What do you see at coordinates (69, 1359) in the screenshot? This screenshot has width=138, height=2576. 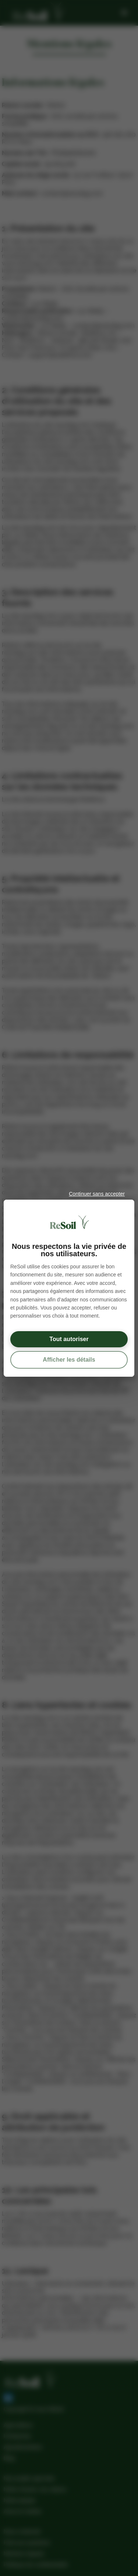 I see `Afficher les détails` at bounding box center [69, 1359].